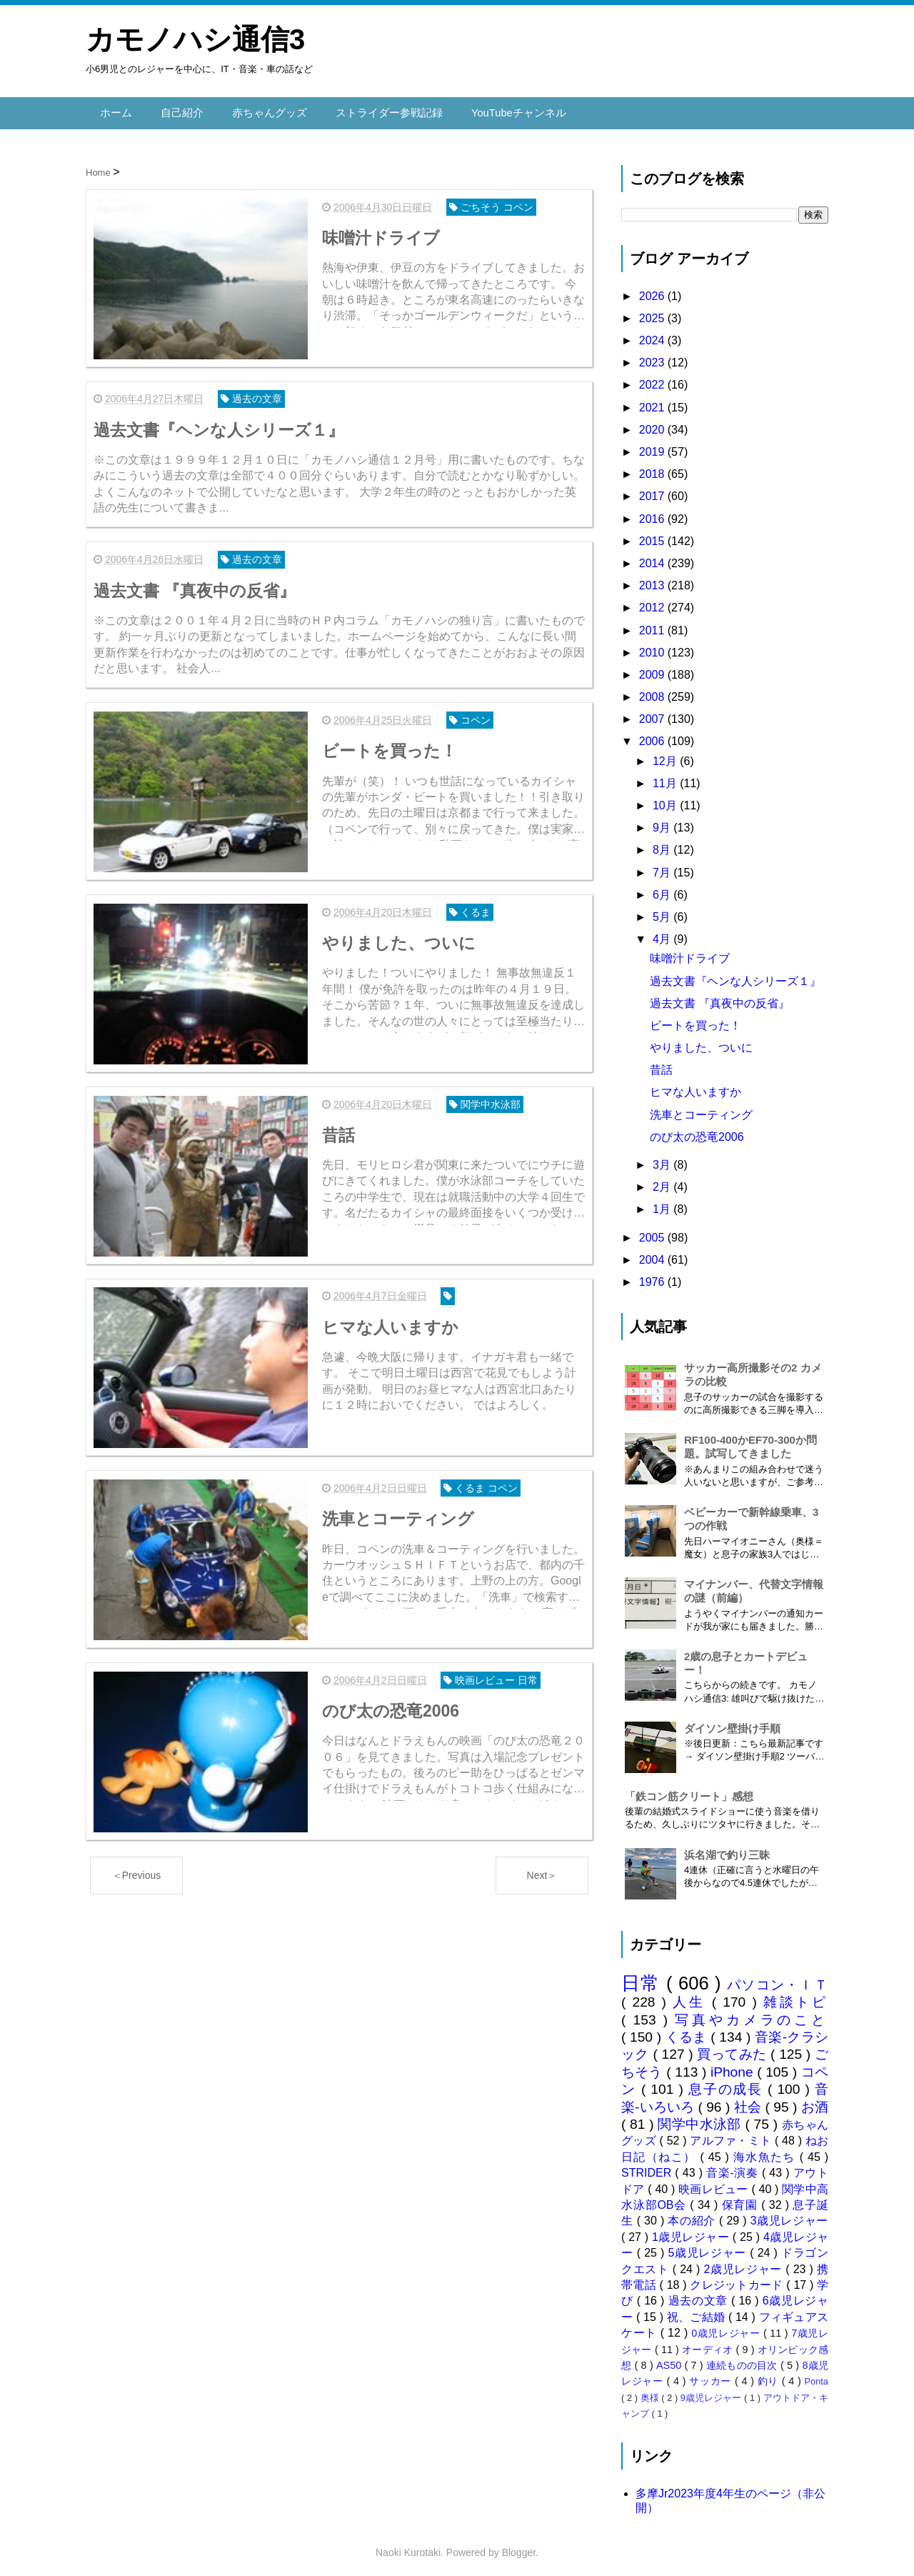 The height and width of the screenshot is (2576, 914). I want to click on くるま, so click(688, 2031).